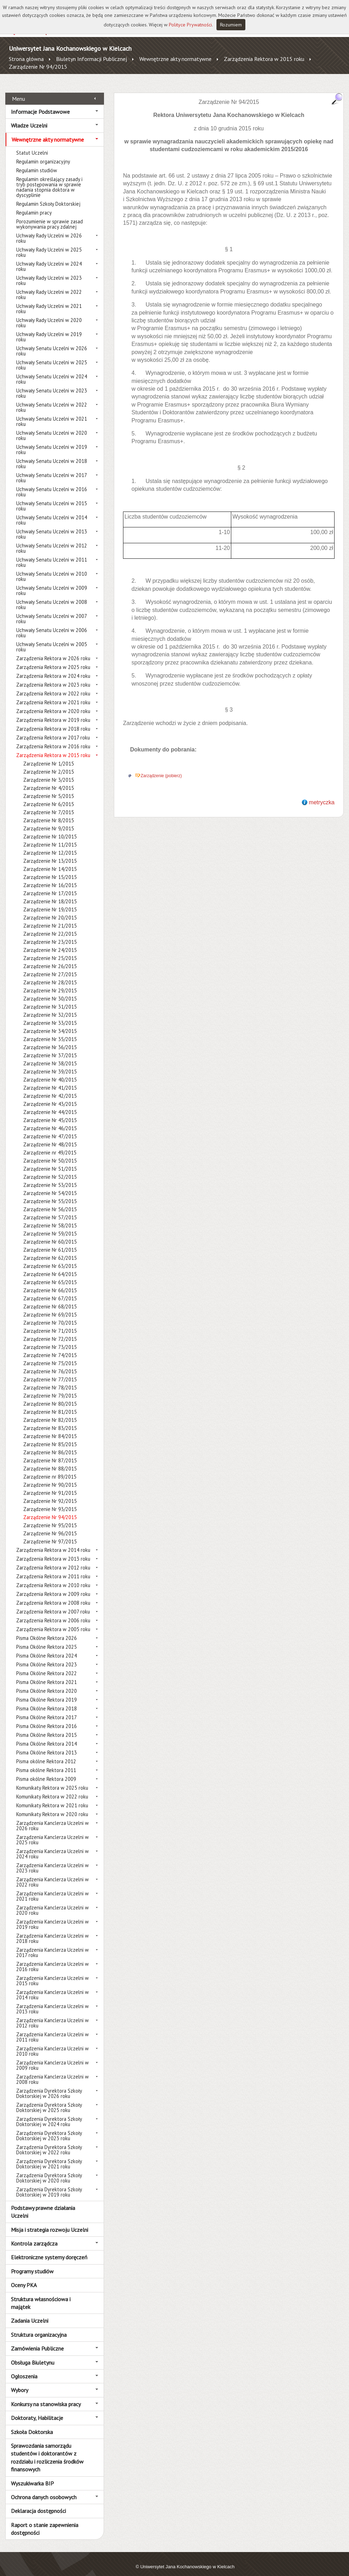 This screenshot has width=349, height=2576. What do you see at coordinates (50, 1161) in the screenshot?
I see `Zarządzenie Nr 51/2015` at bounding box center [50, 1161].